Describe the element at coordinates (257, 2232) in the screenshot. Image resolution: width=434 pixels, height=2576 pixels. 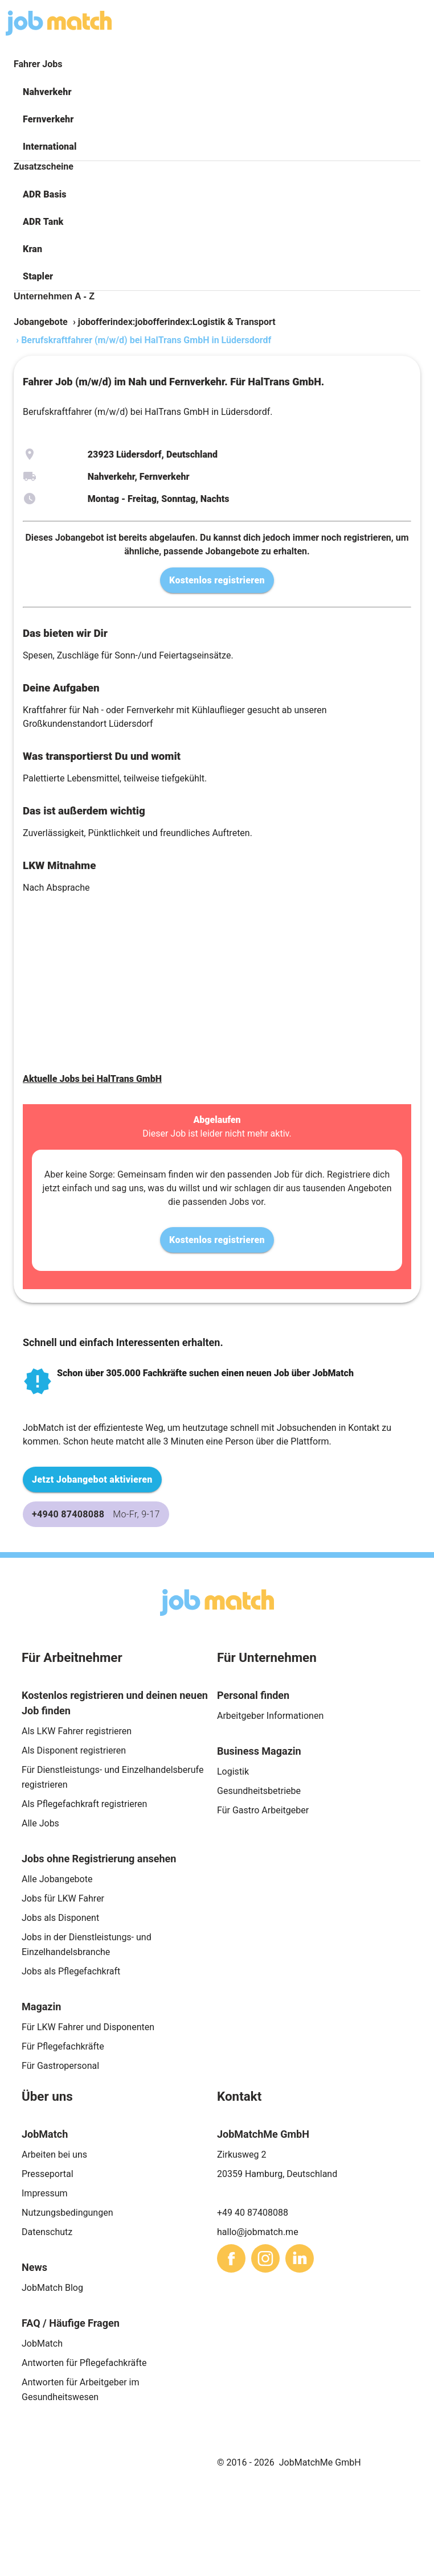
I see `hallo@jobmatch.me` at that location.